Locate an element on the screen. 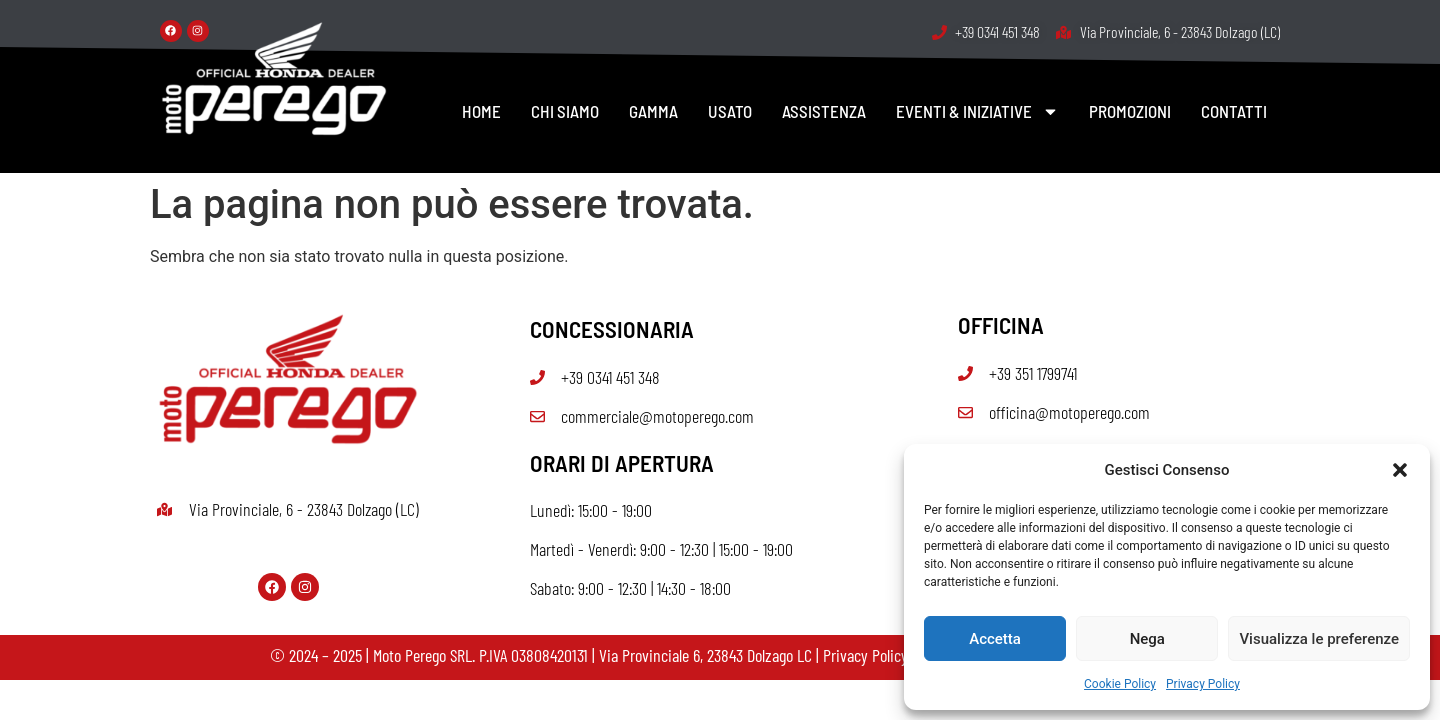  [button] is located at coordinates (1400, 470).